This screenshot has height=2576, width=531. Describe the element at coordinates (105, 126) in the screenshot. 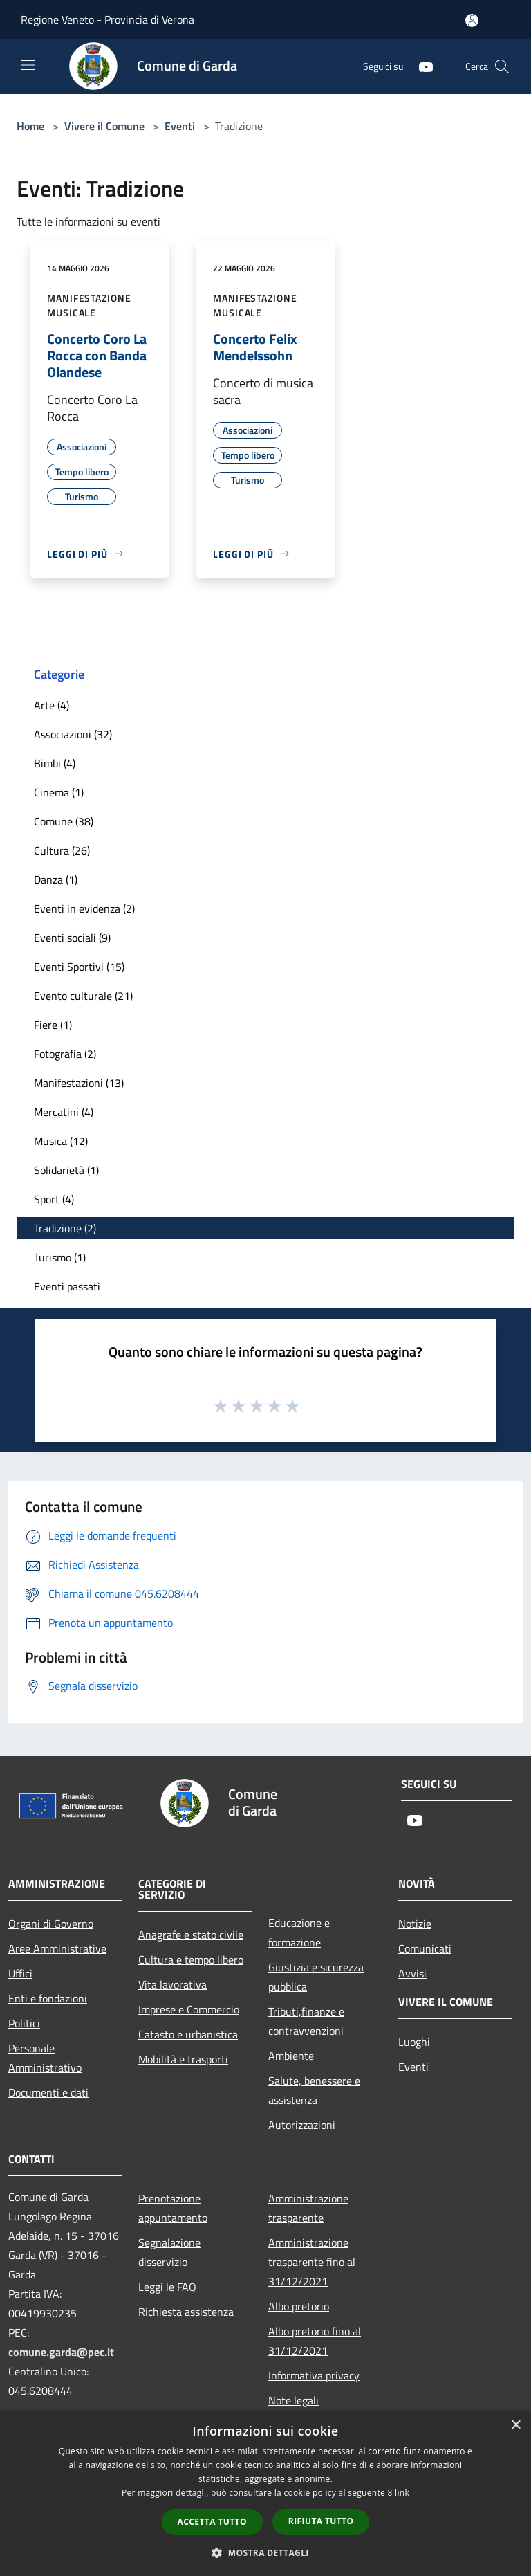

I see `Vivere il Comune` at that location.